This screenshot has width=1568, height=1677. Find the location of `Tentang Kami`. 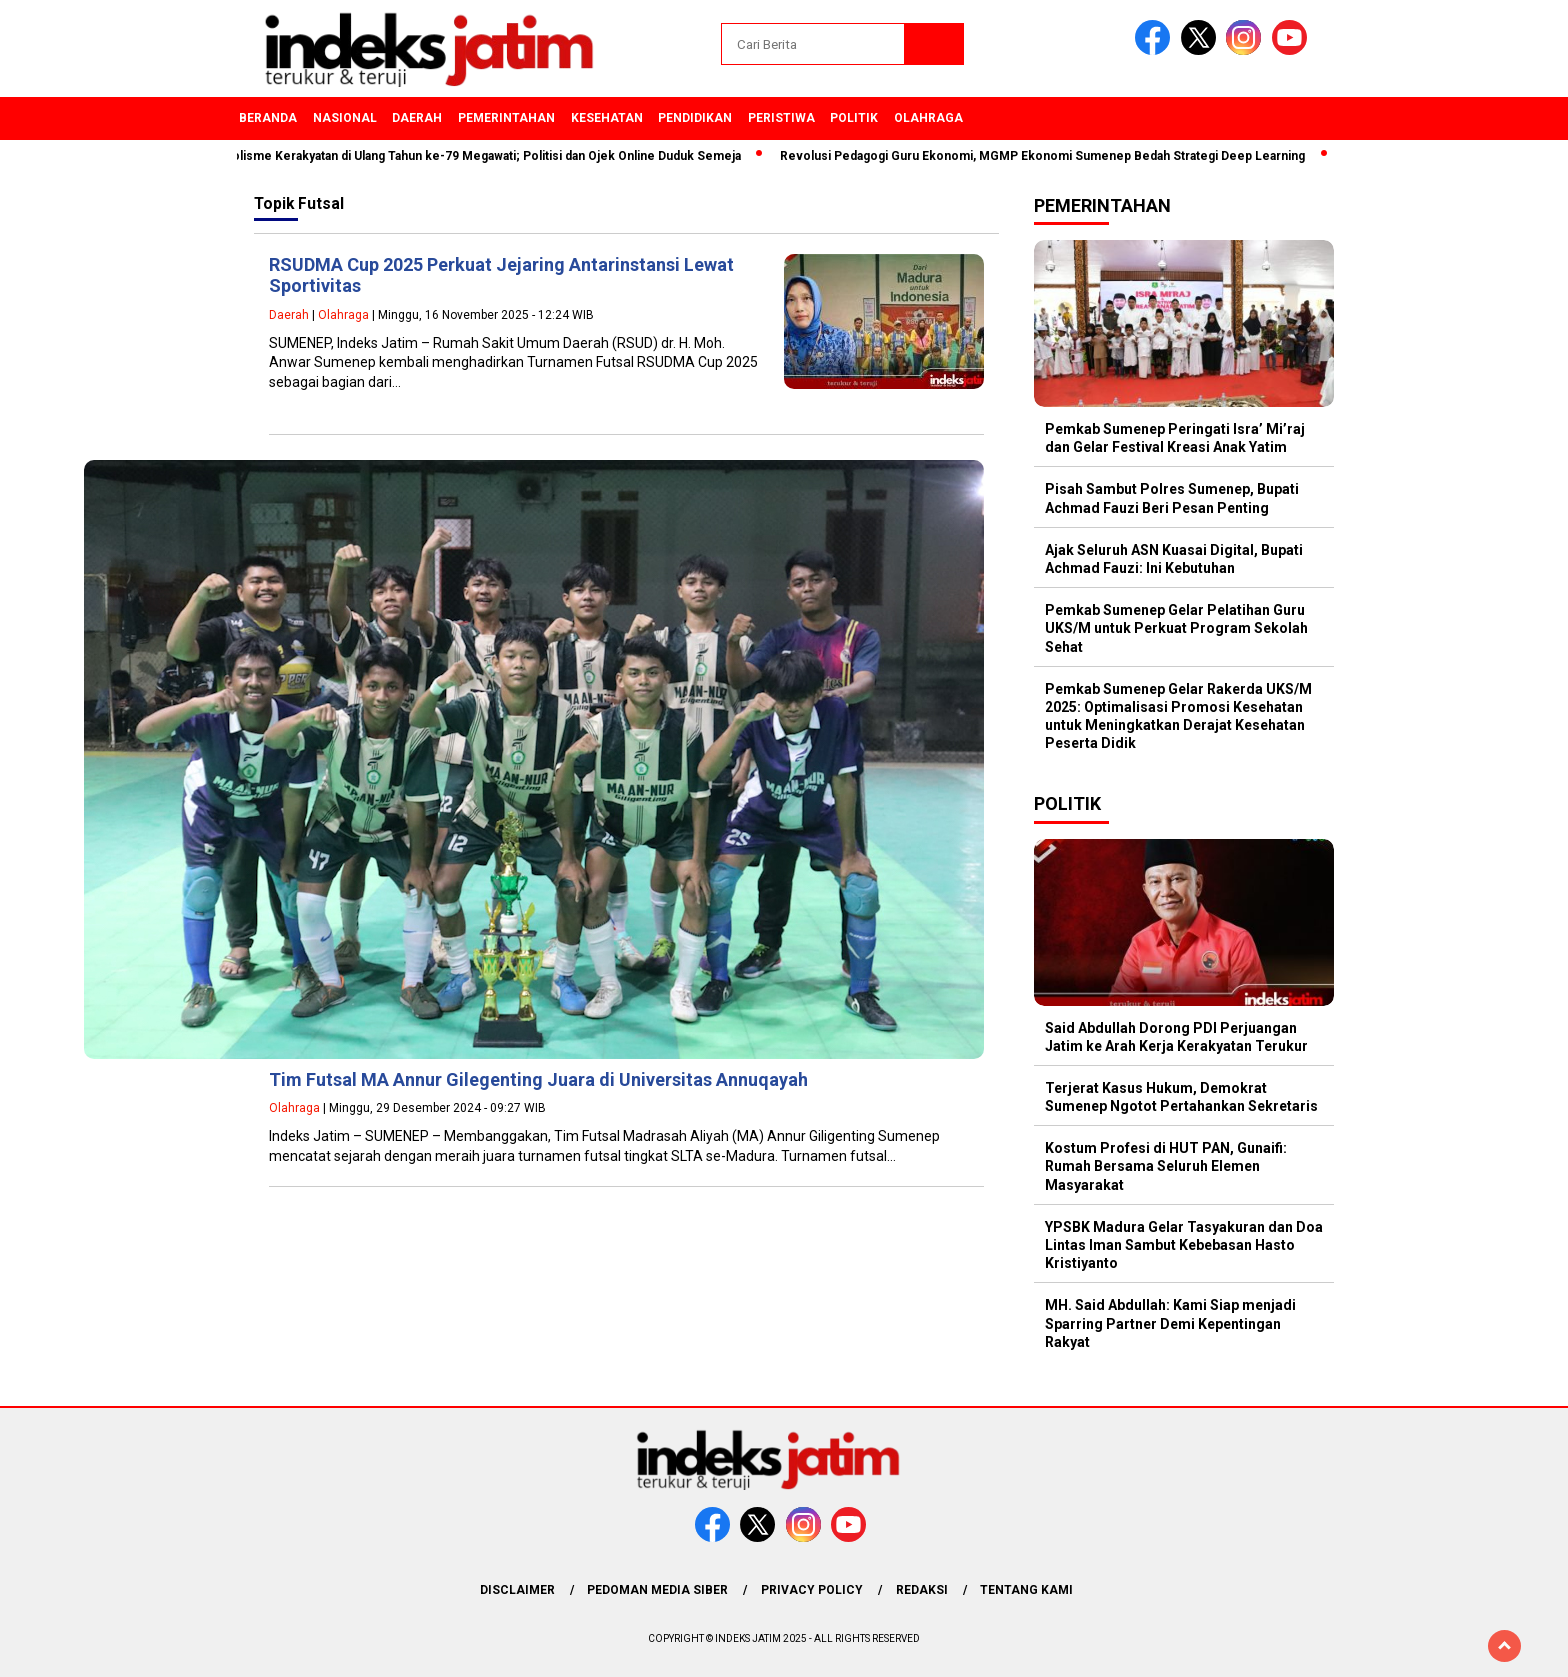

Tentang Kami is located at coordinates (1026, 1590).